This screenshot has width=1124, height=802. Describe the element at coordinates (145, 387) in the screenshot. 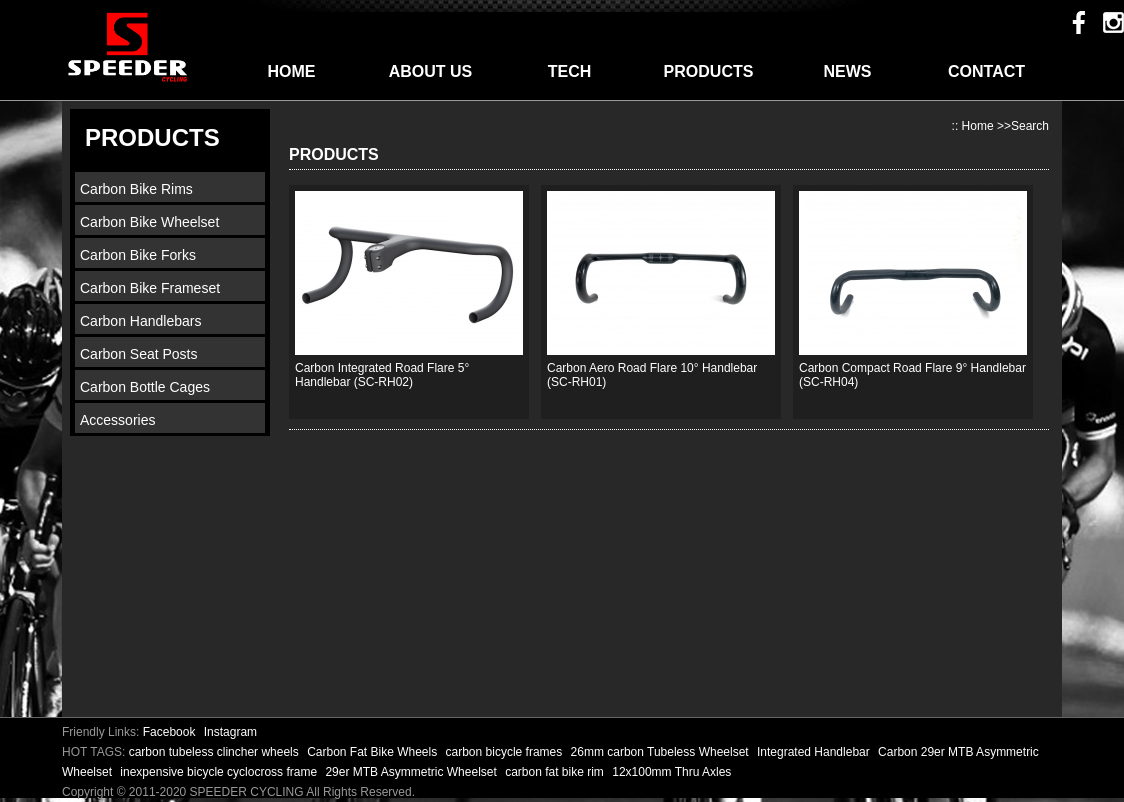

I see `Carbon Bottle Cages` at that location.